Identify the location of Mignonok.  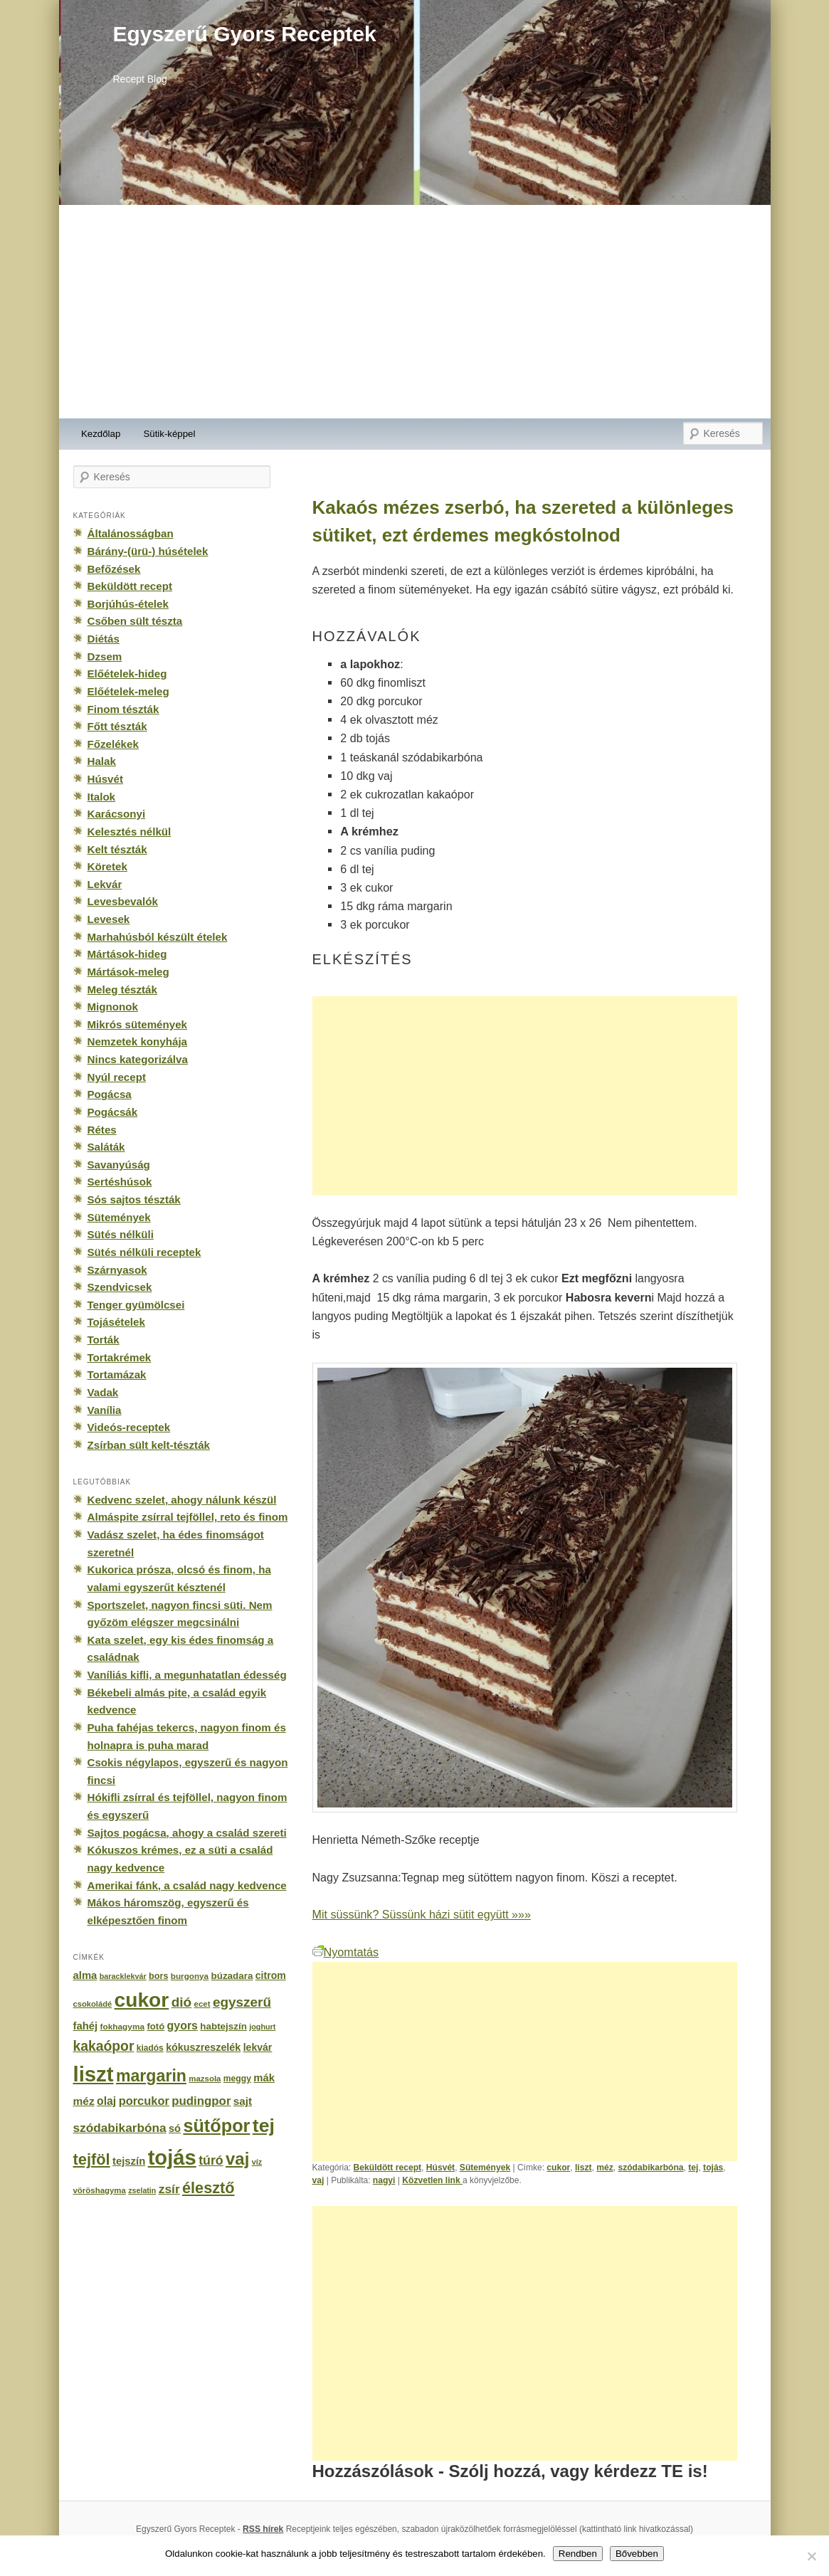
(113, 1007).